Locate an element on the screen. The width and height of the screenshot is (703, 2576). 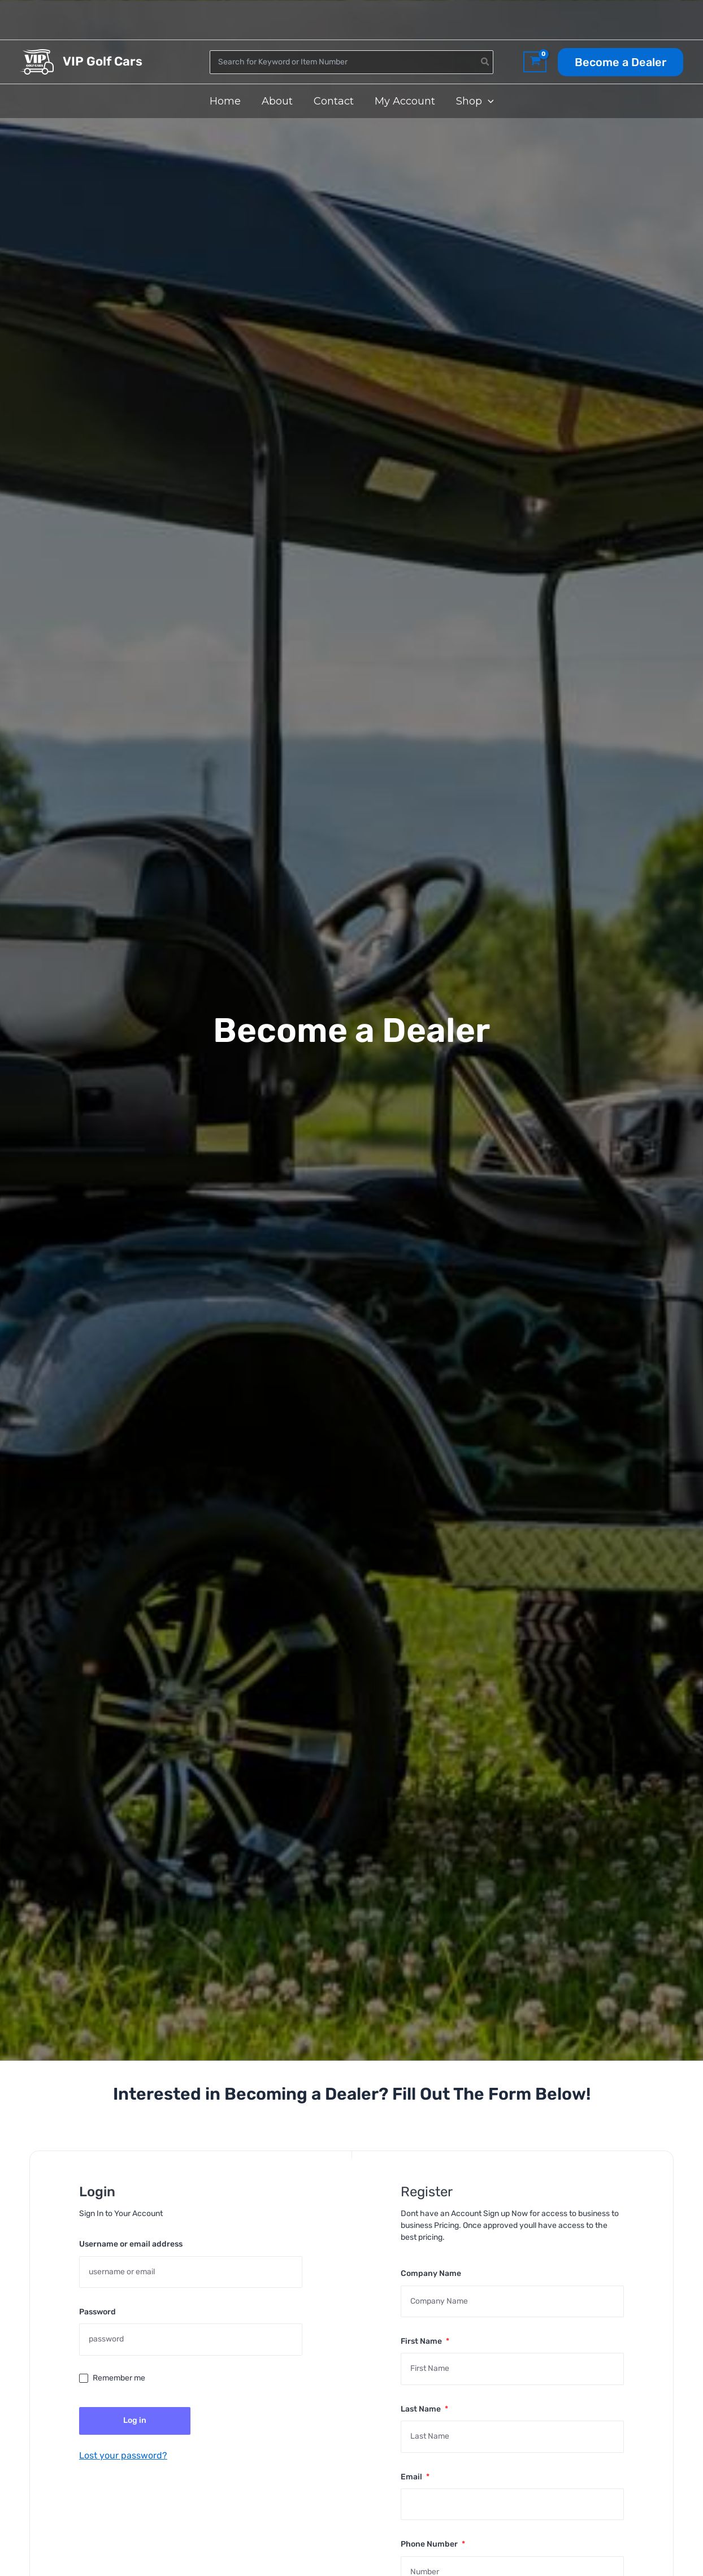
Company Name is located at coordinates (431, 2273).